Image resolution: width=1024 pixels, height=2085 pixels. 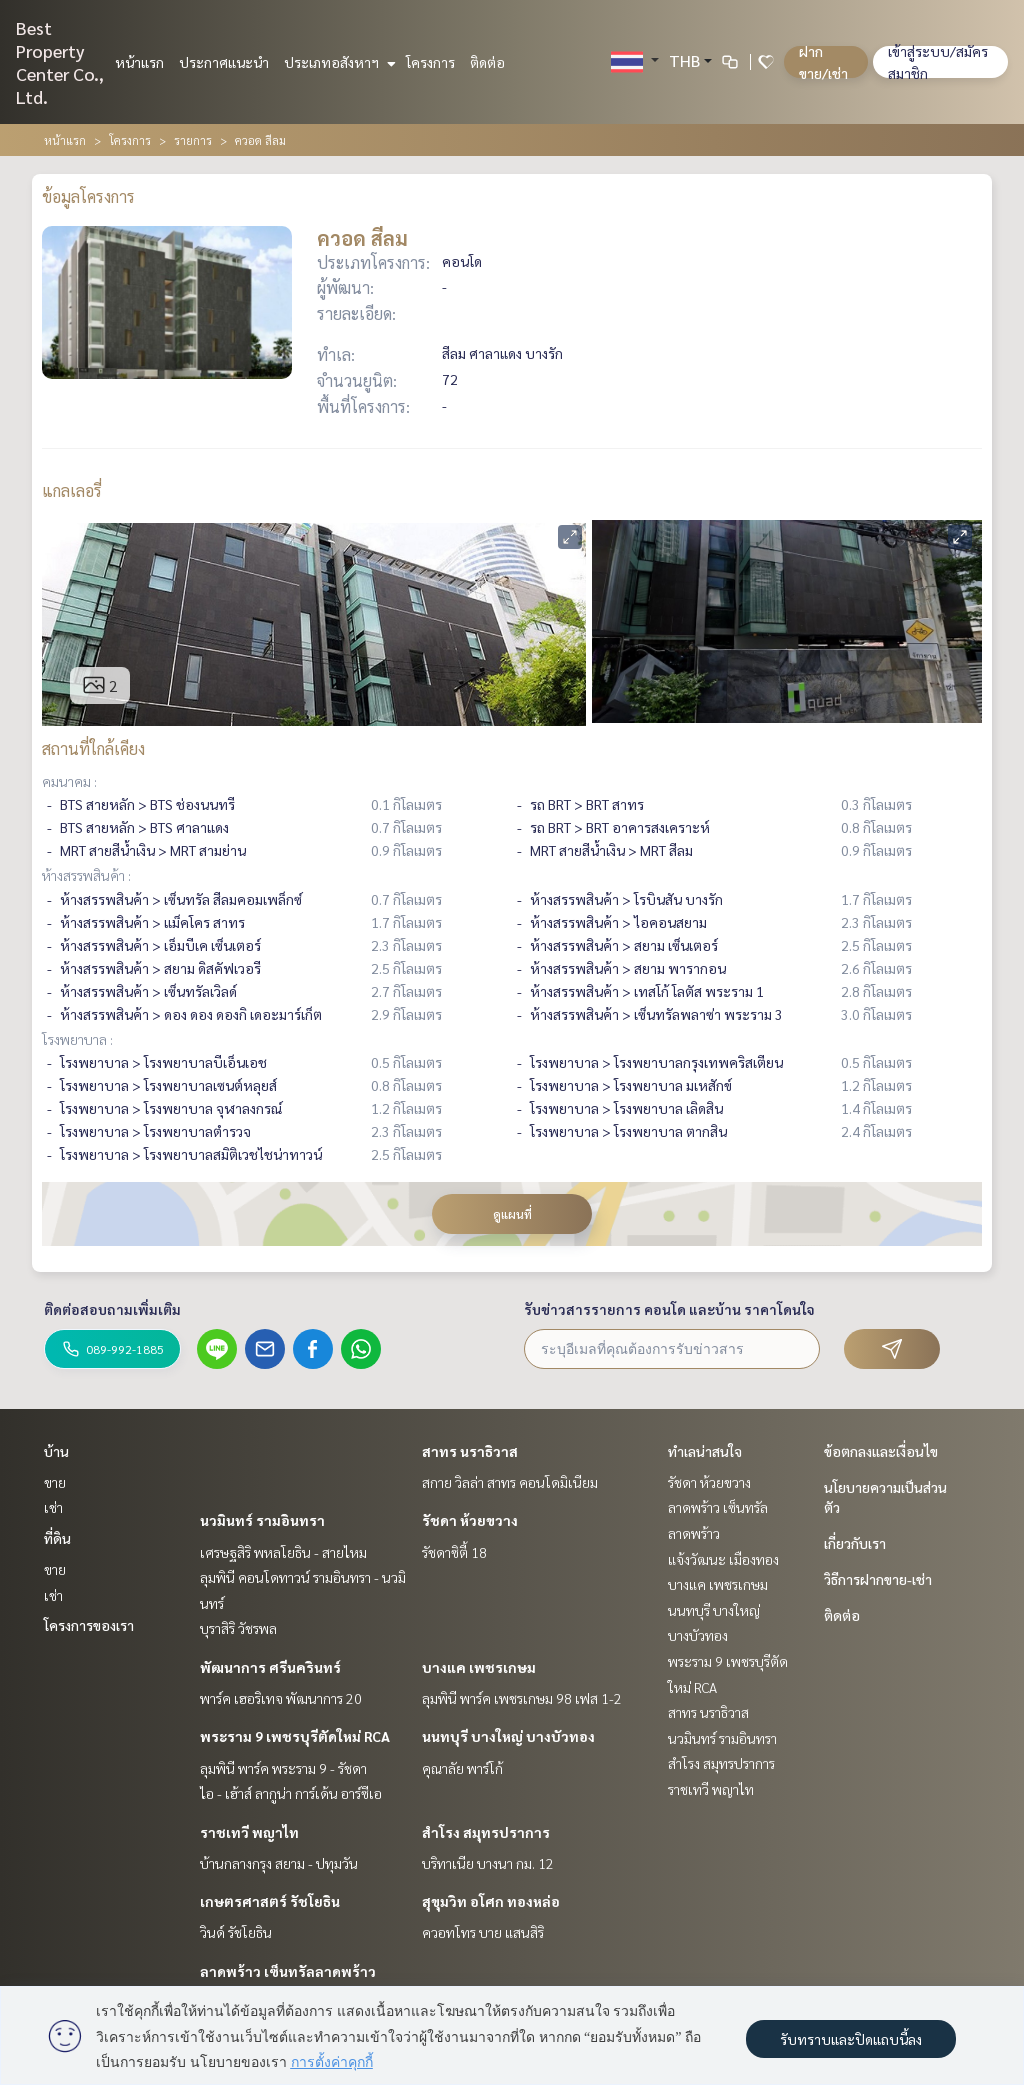 What do you see at coordinates (86, 875) in the screenshot?
I see `ห้างสรรพสินค้า :` at bounding box center [86, 875].